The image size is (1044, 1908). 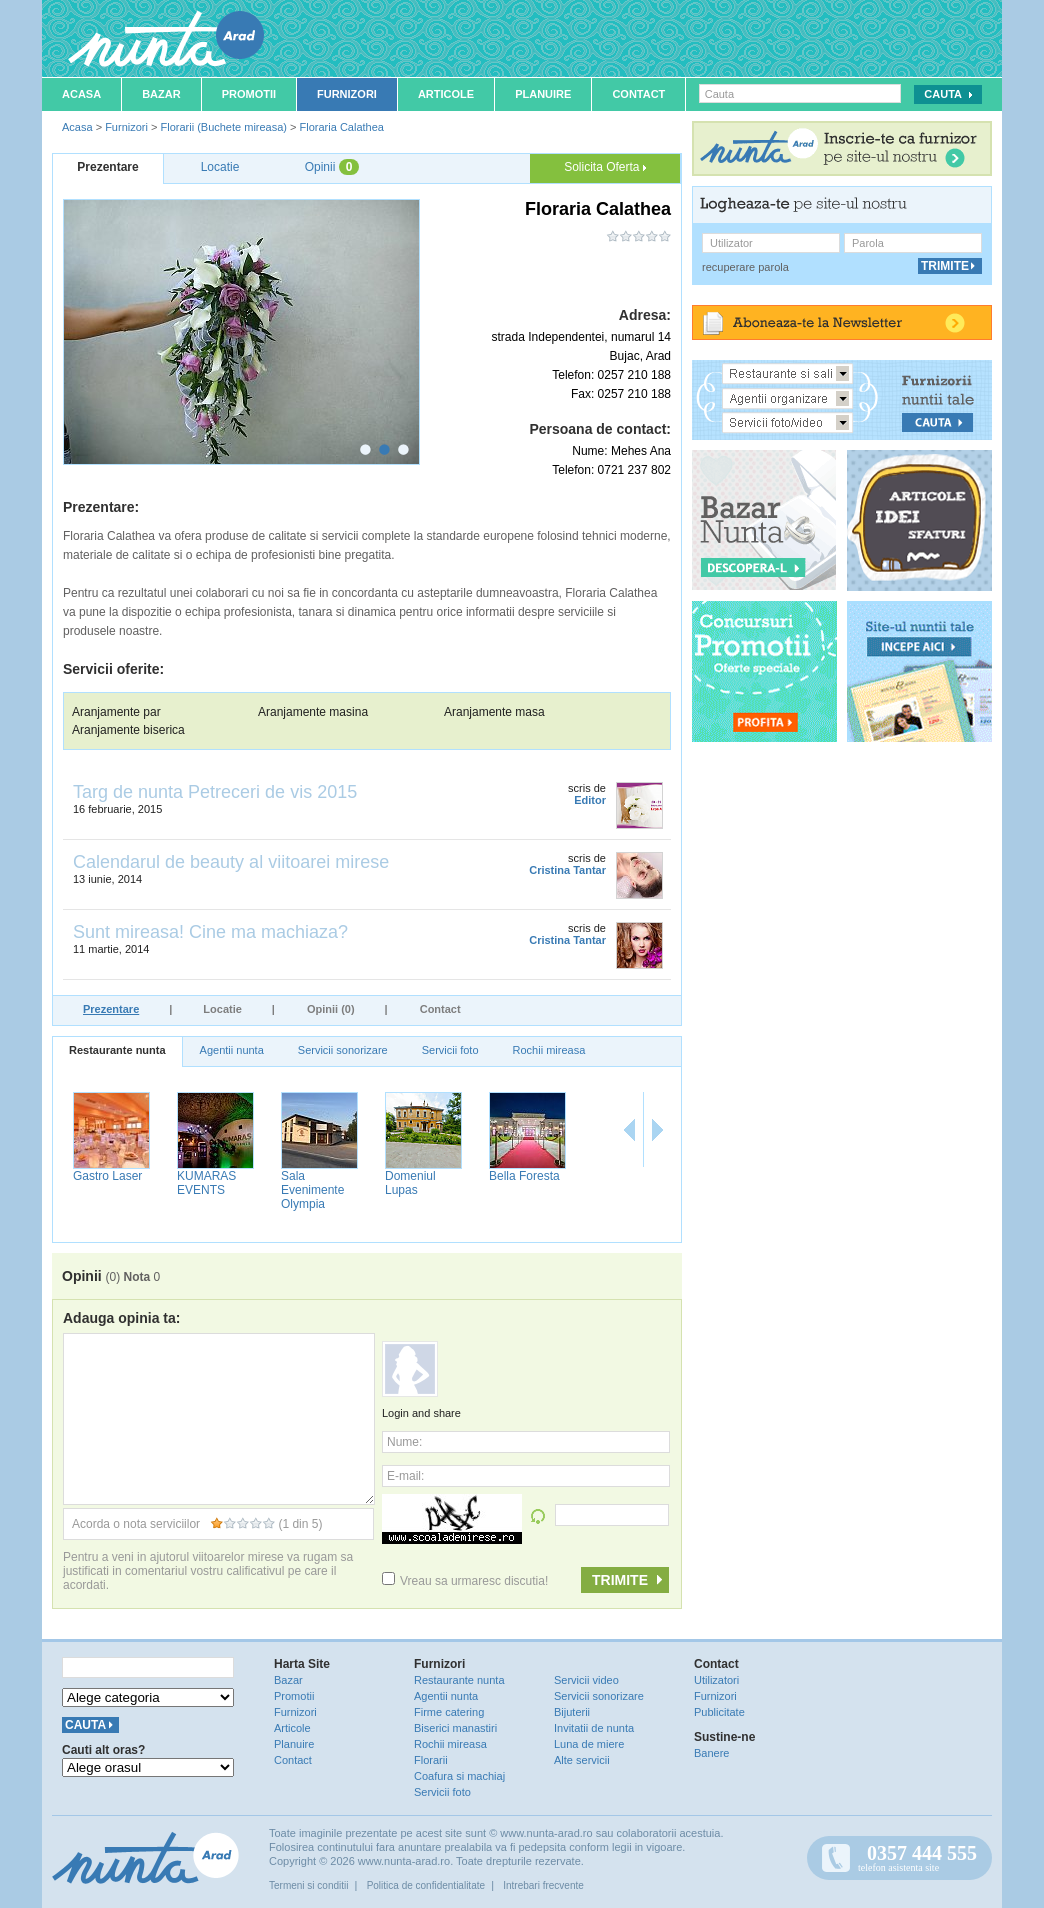 I want to click on Coafura si machiaj, so click(x=459, y=1776).